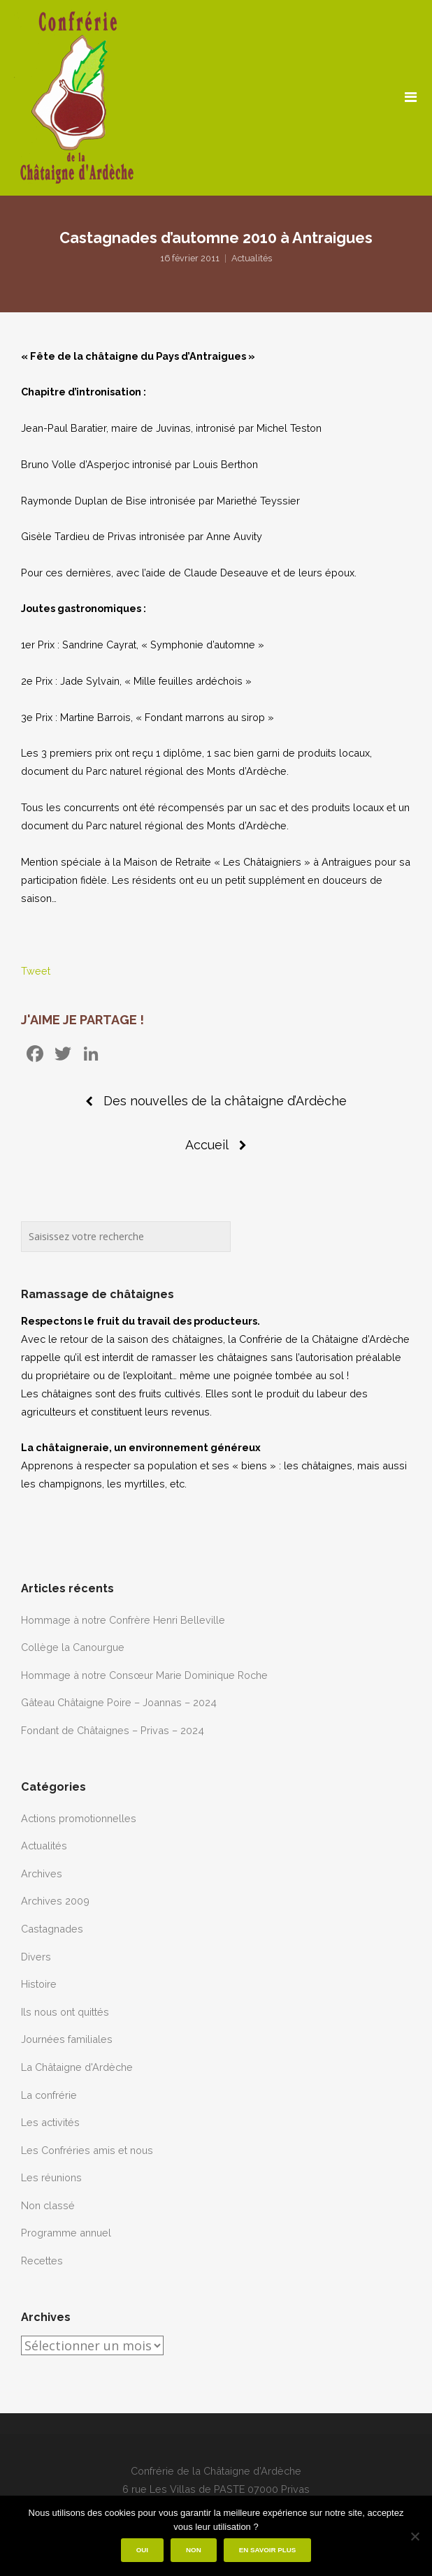 This screenshot has height=2576, width=432. What do you see at coordinates (193, 2550) in the screenshot?
I see `Non` at bounding box center [193, 2550].